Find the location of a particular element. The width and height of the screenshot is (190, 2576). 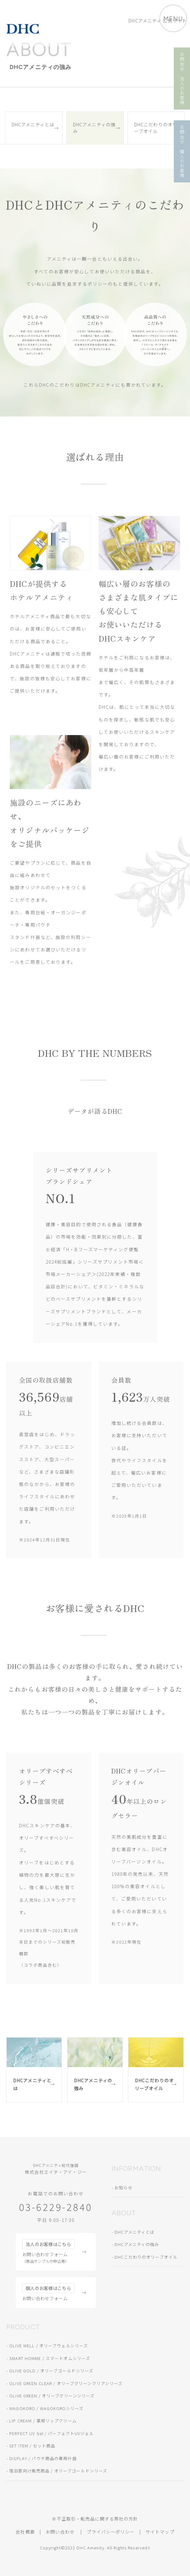

SMART HOMME / スマートオムシリーズ is located at coordinates (49, 2358).